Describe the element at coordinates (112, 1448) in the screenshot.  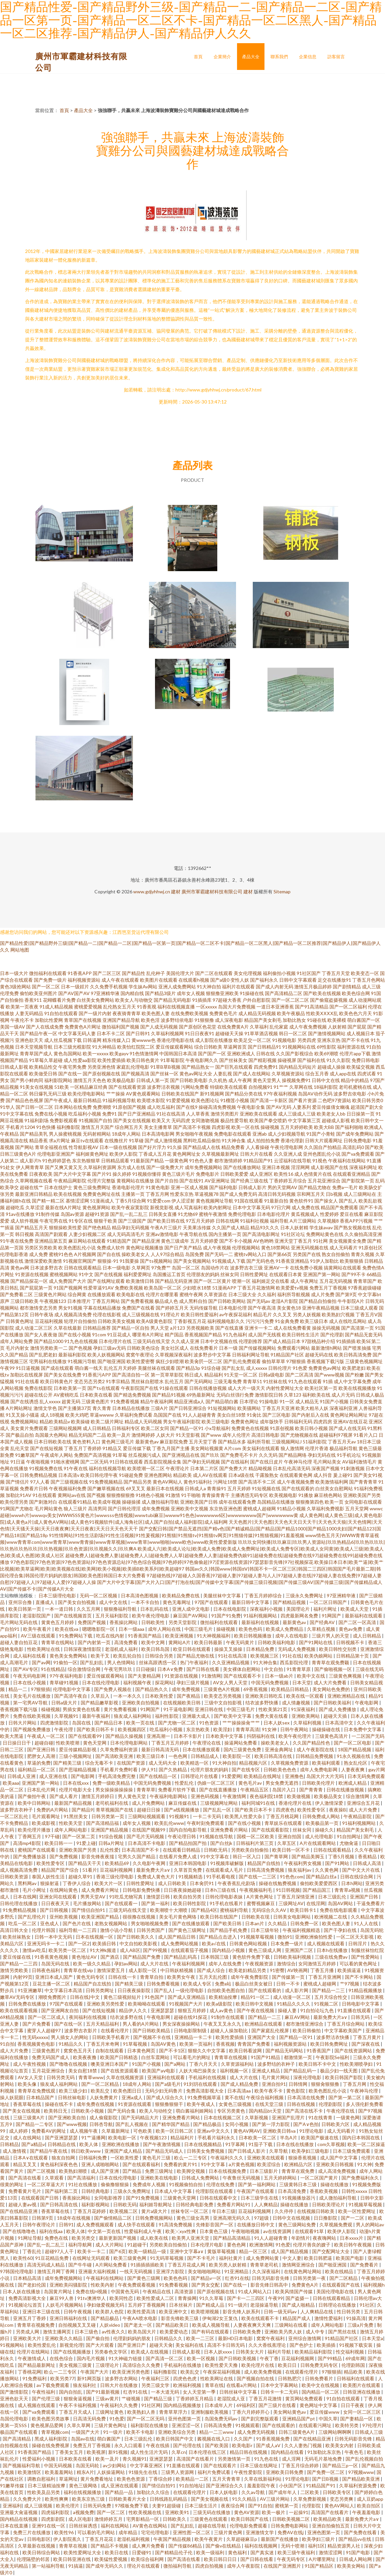
I see `91精品又` at that location.